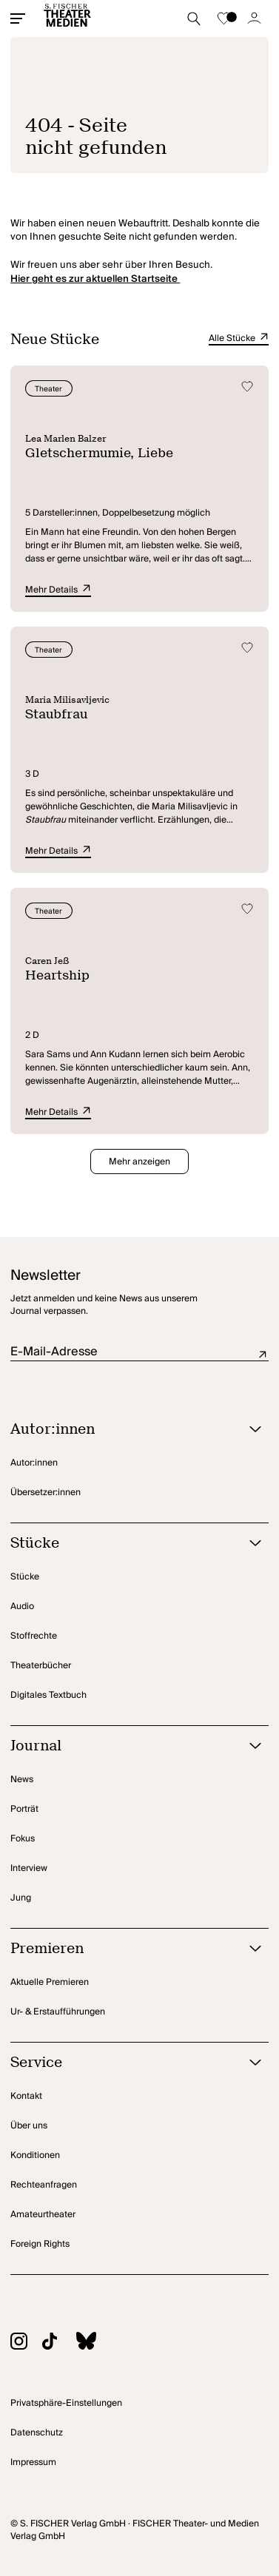  I want to click on Theaterbücher, so click(40, 1665).